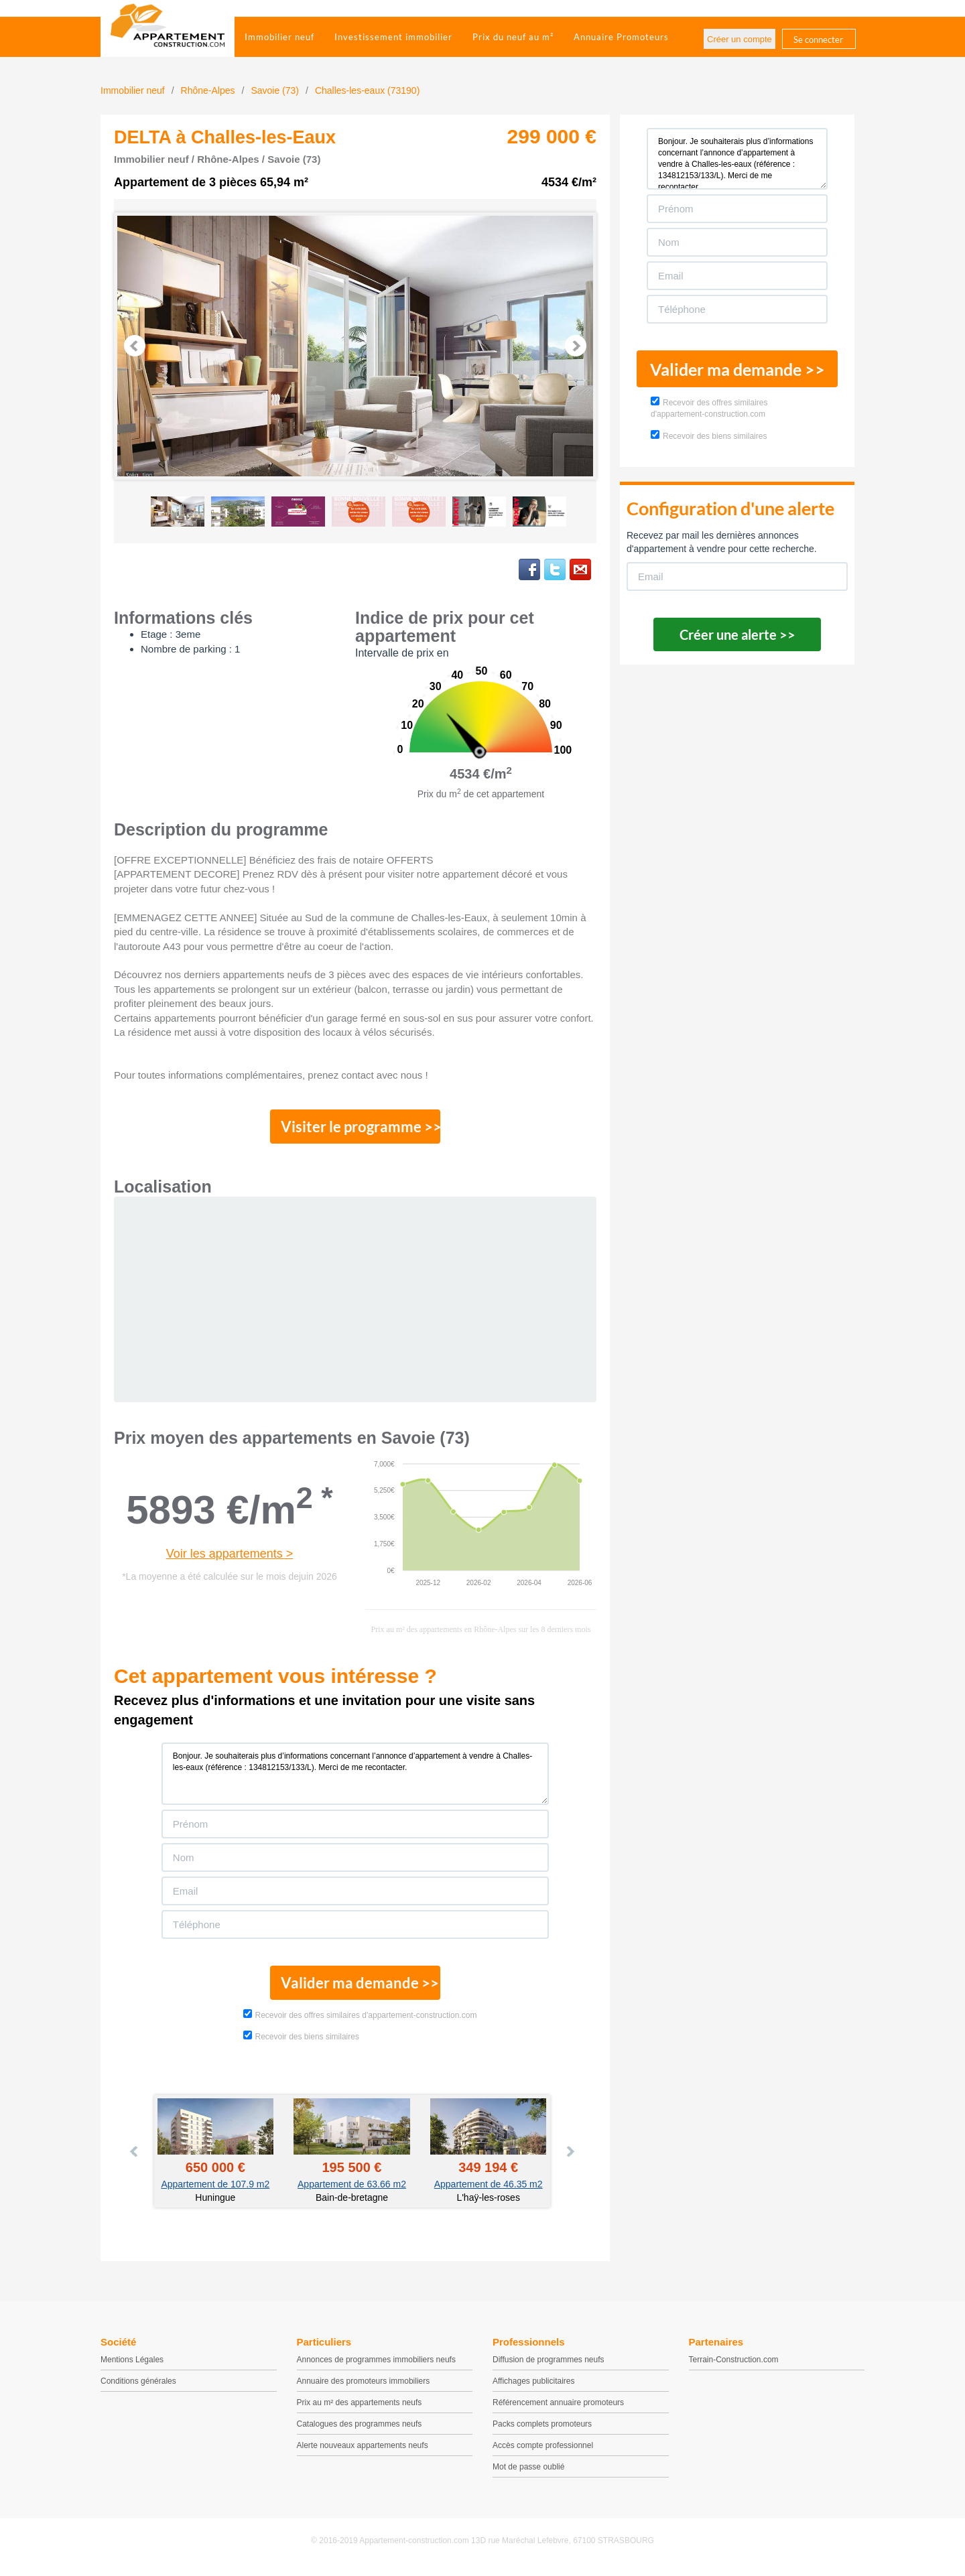 The image size is (965, 2576). What do you see at coordinates (376, 2365) in the screenshot?
I see `Annonces de programmes immobiliers neufs` at bounding box center [376, 2365].